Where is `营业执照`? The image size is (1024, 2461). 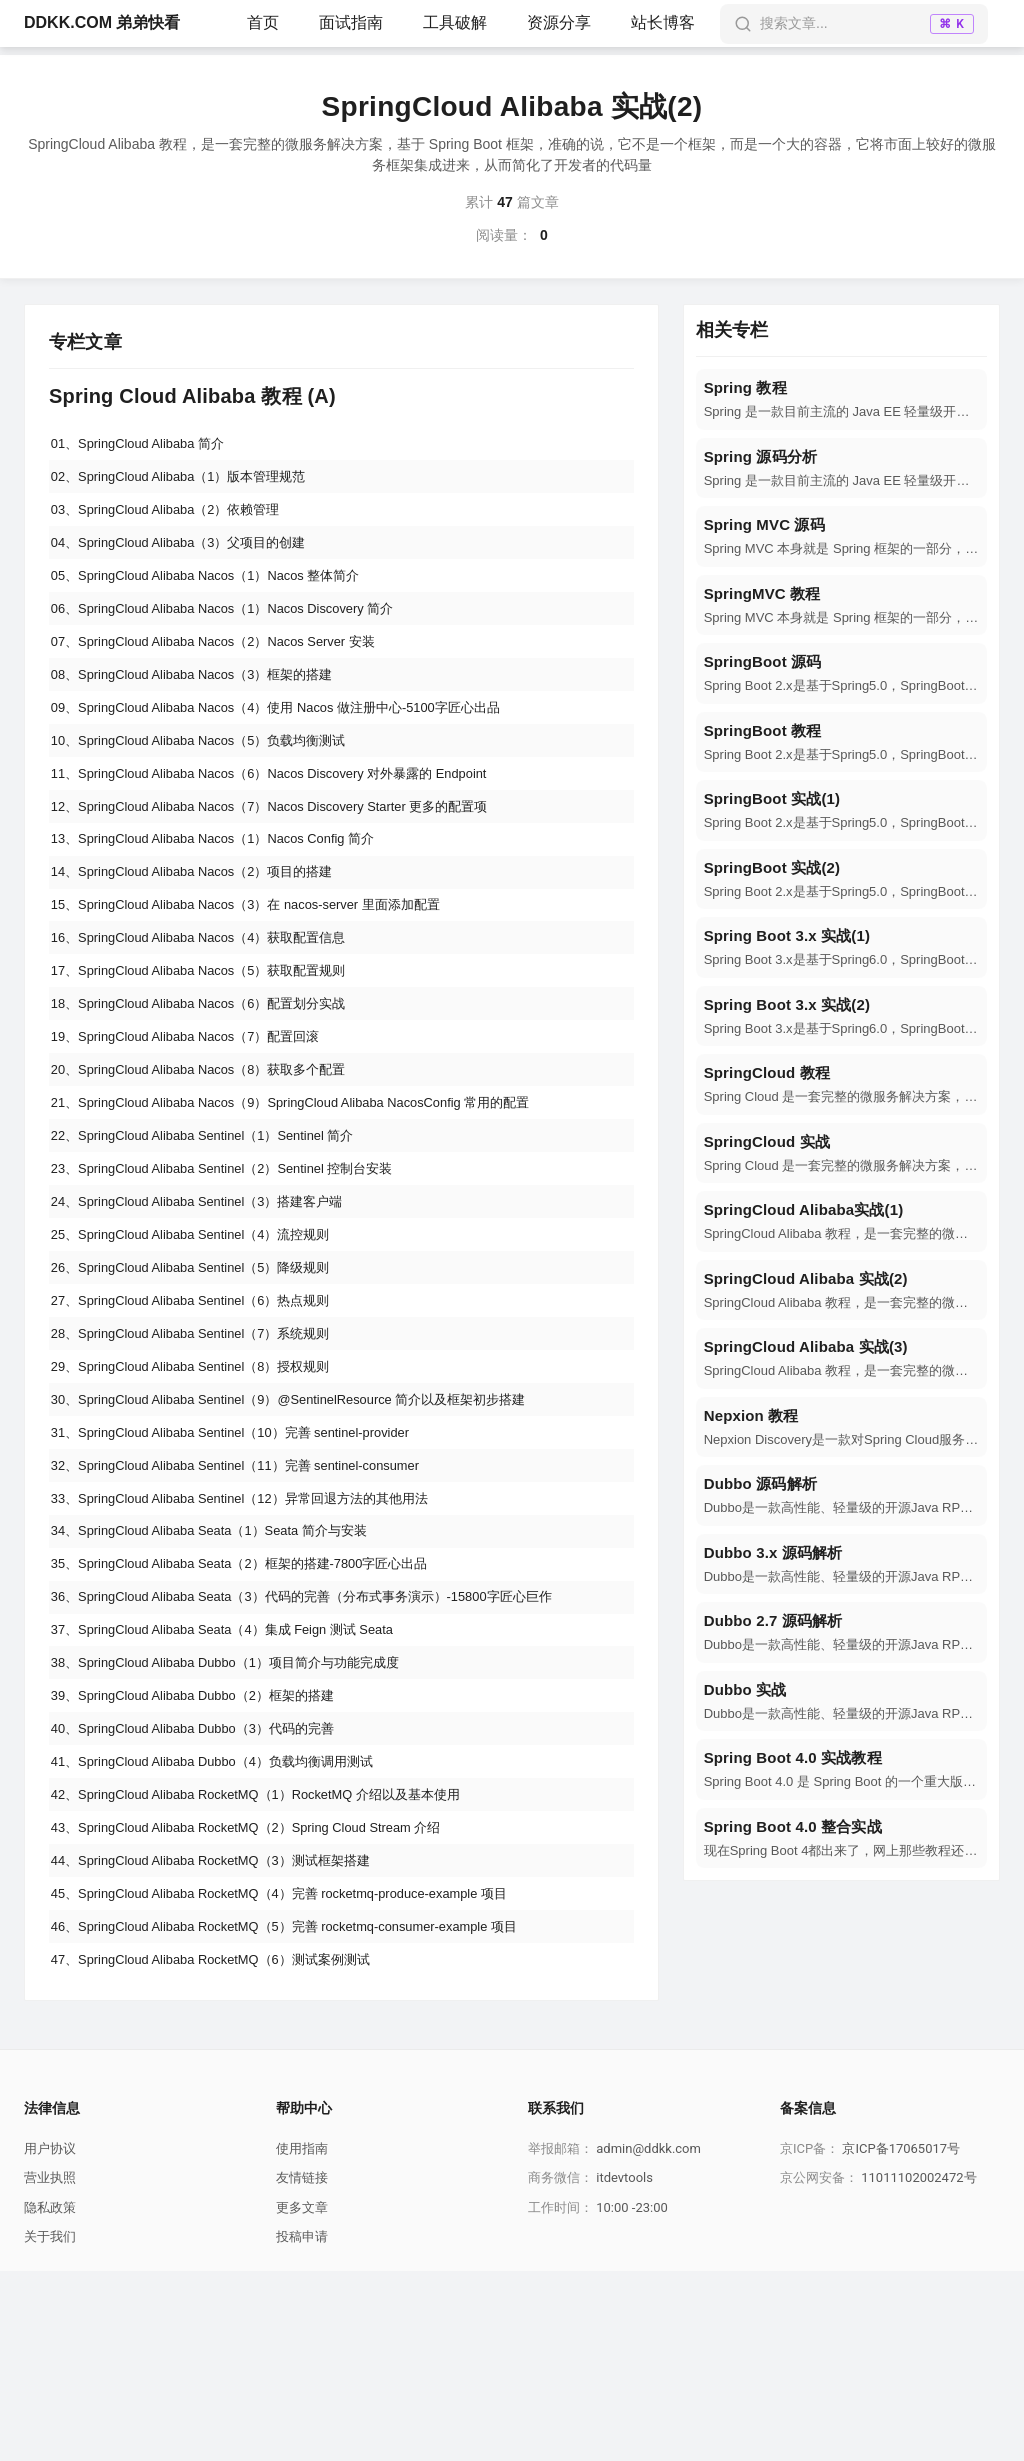 营业执照 is located at coordinates (50, 2368).